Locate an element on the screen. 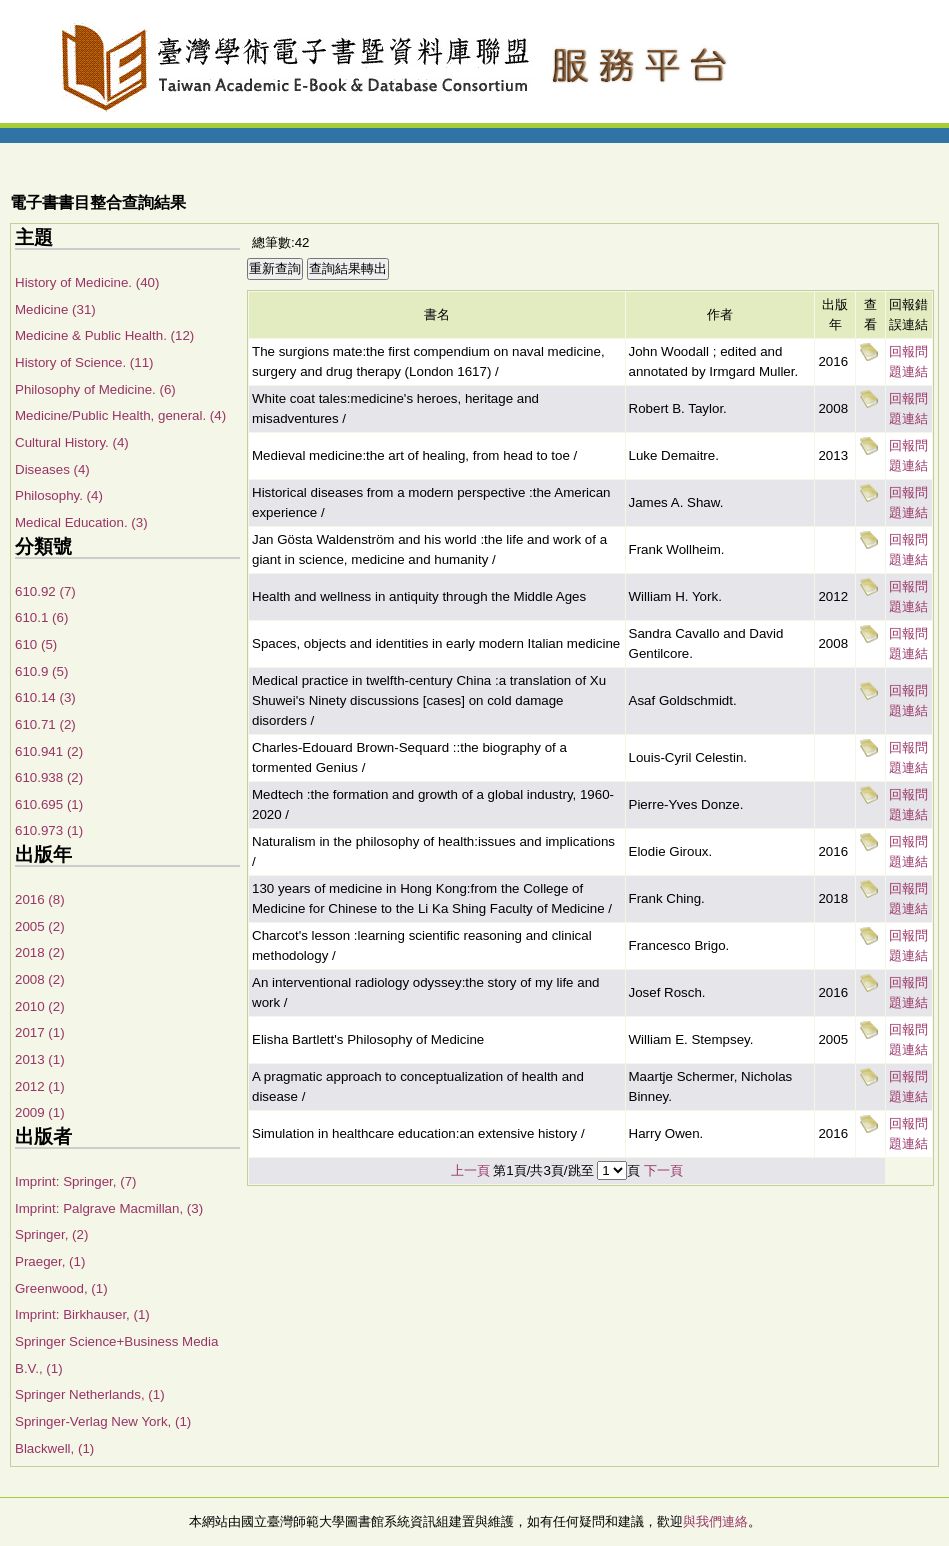 The height and width of the screenshot is (1546, 949). Philosophy. (4) is located at coordinates (59, 495).